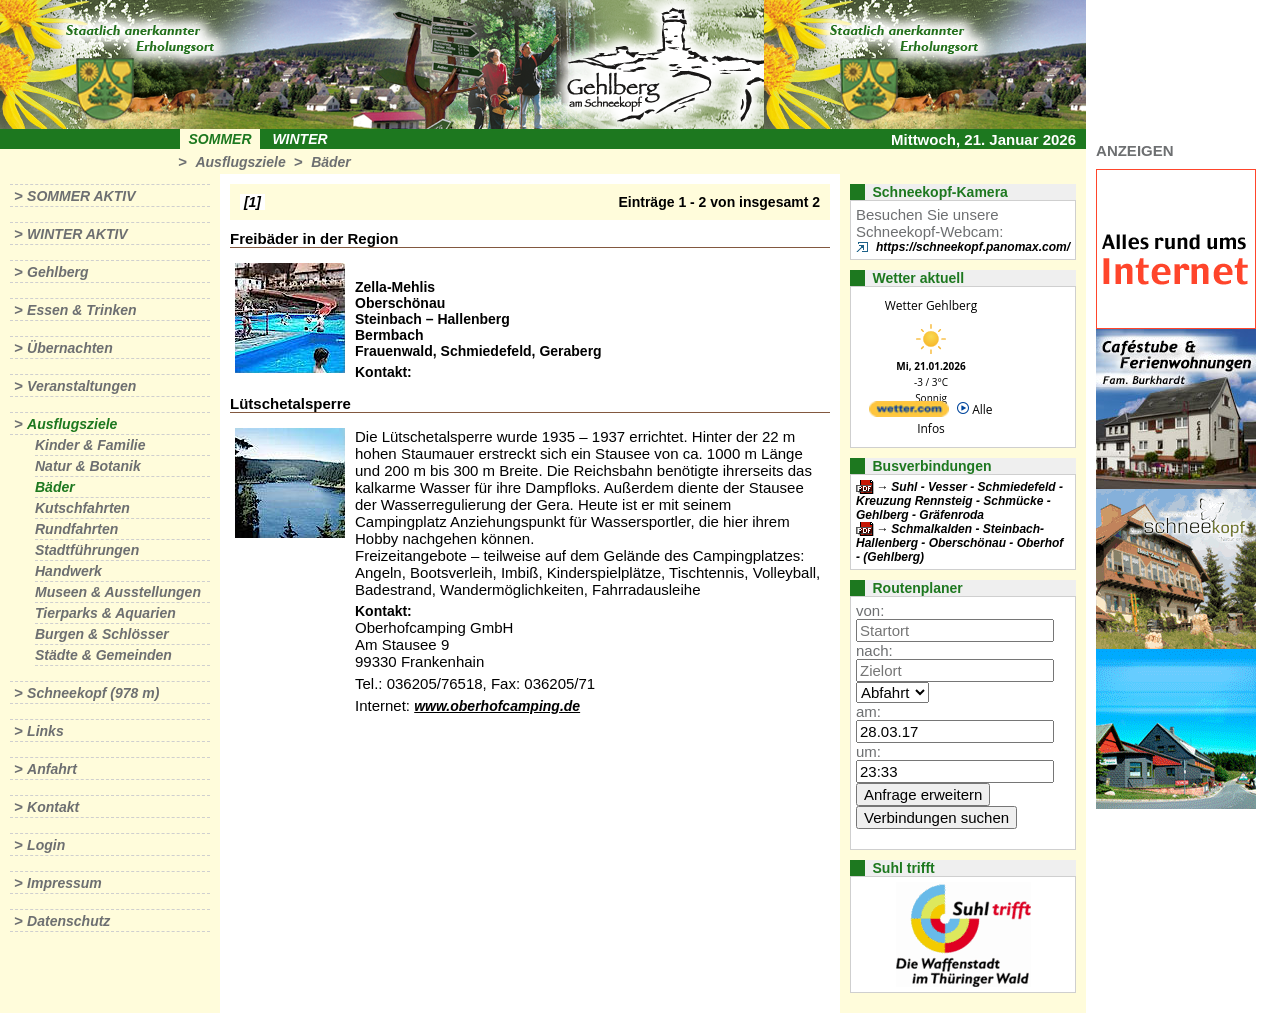 Image resolution: width=1266 pixels, height=1013 pixels. I want to click on Wetter Gehlberg, so click(931, 305).